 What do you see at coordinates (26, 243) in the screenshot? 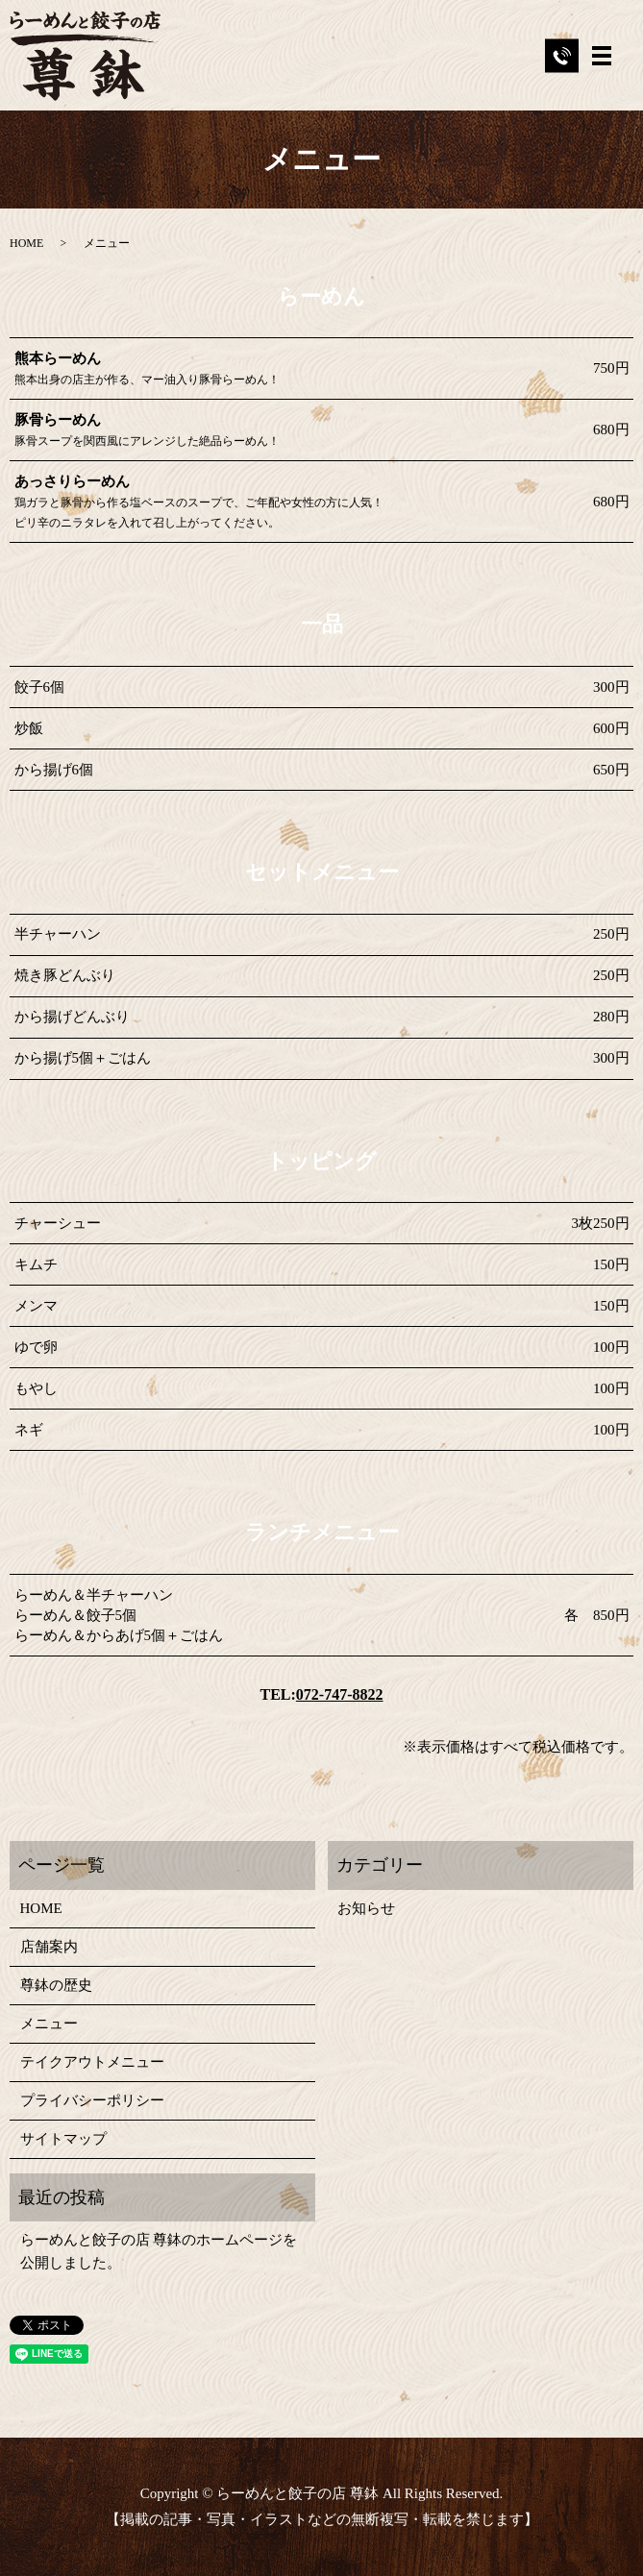
I see `HOME` at bounding box center [26, 243].